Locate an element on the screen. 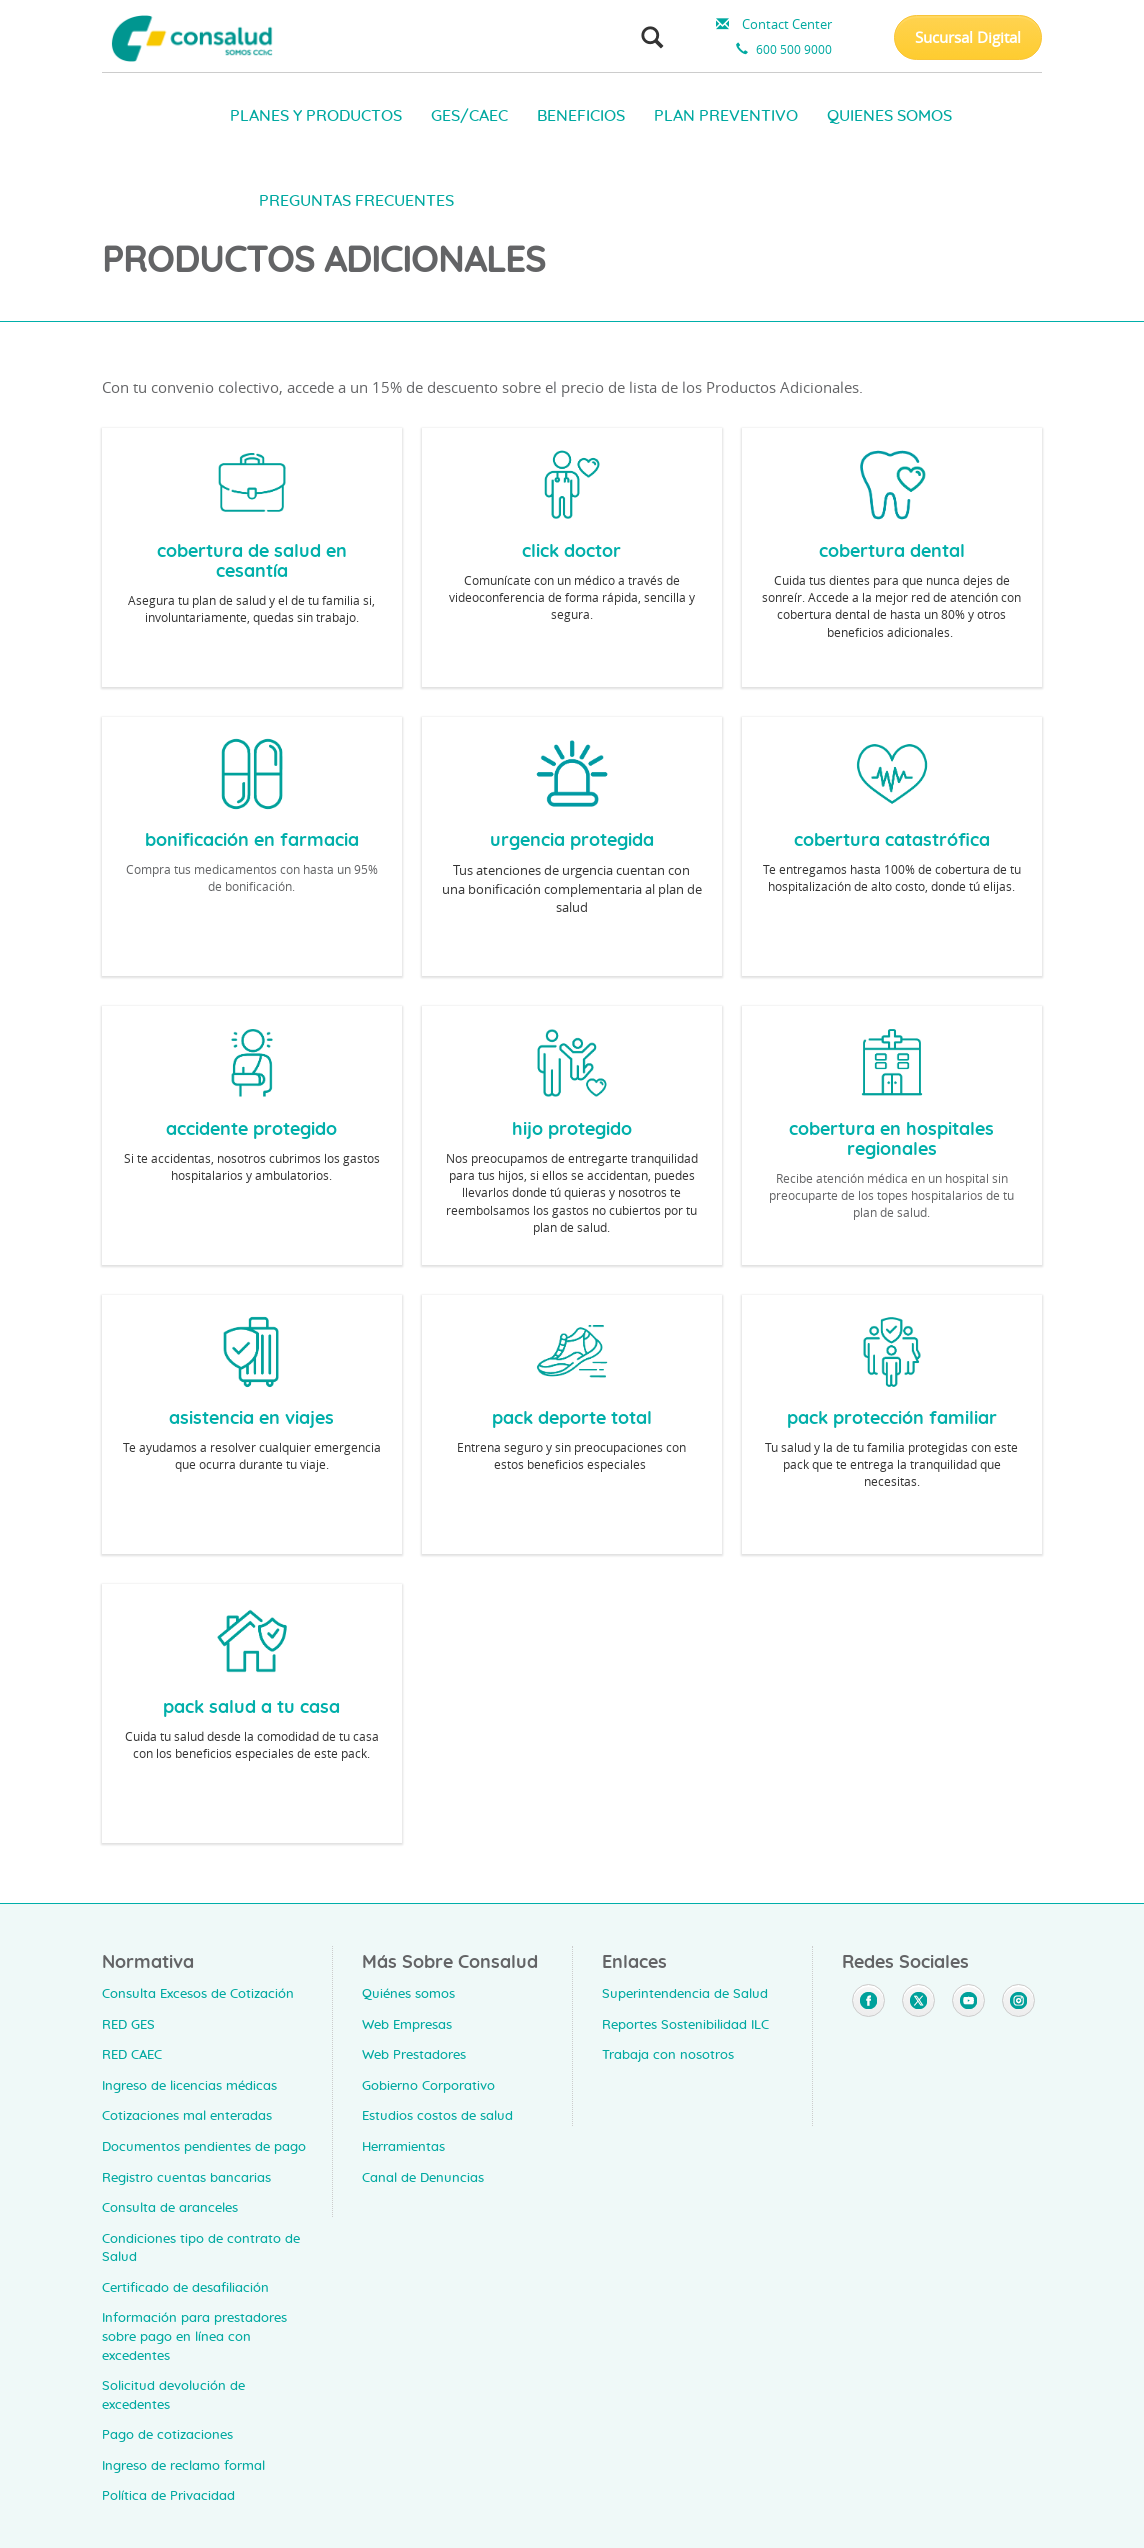 The height and width of the screenshot is (2548, 1144). Canal de Denuncias is located at coordinates (423, 2178).